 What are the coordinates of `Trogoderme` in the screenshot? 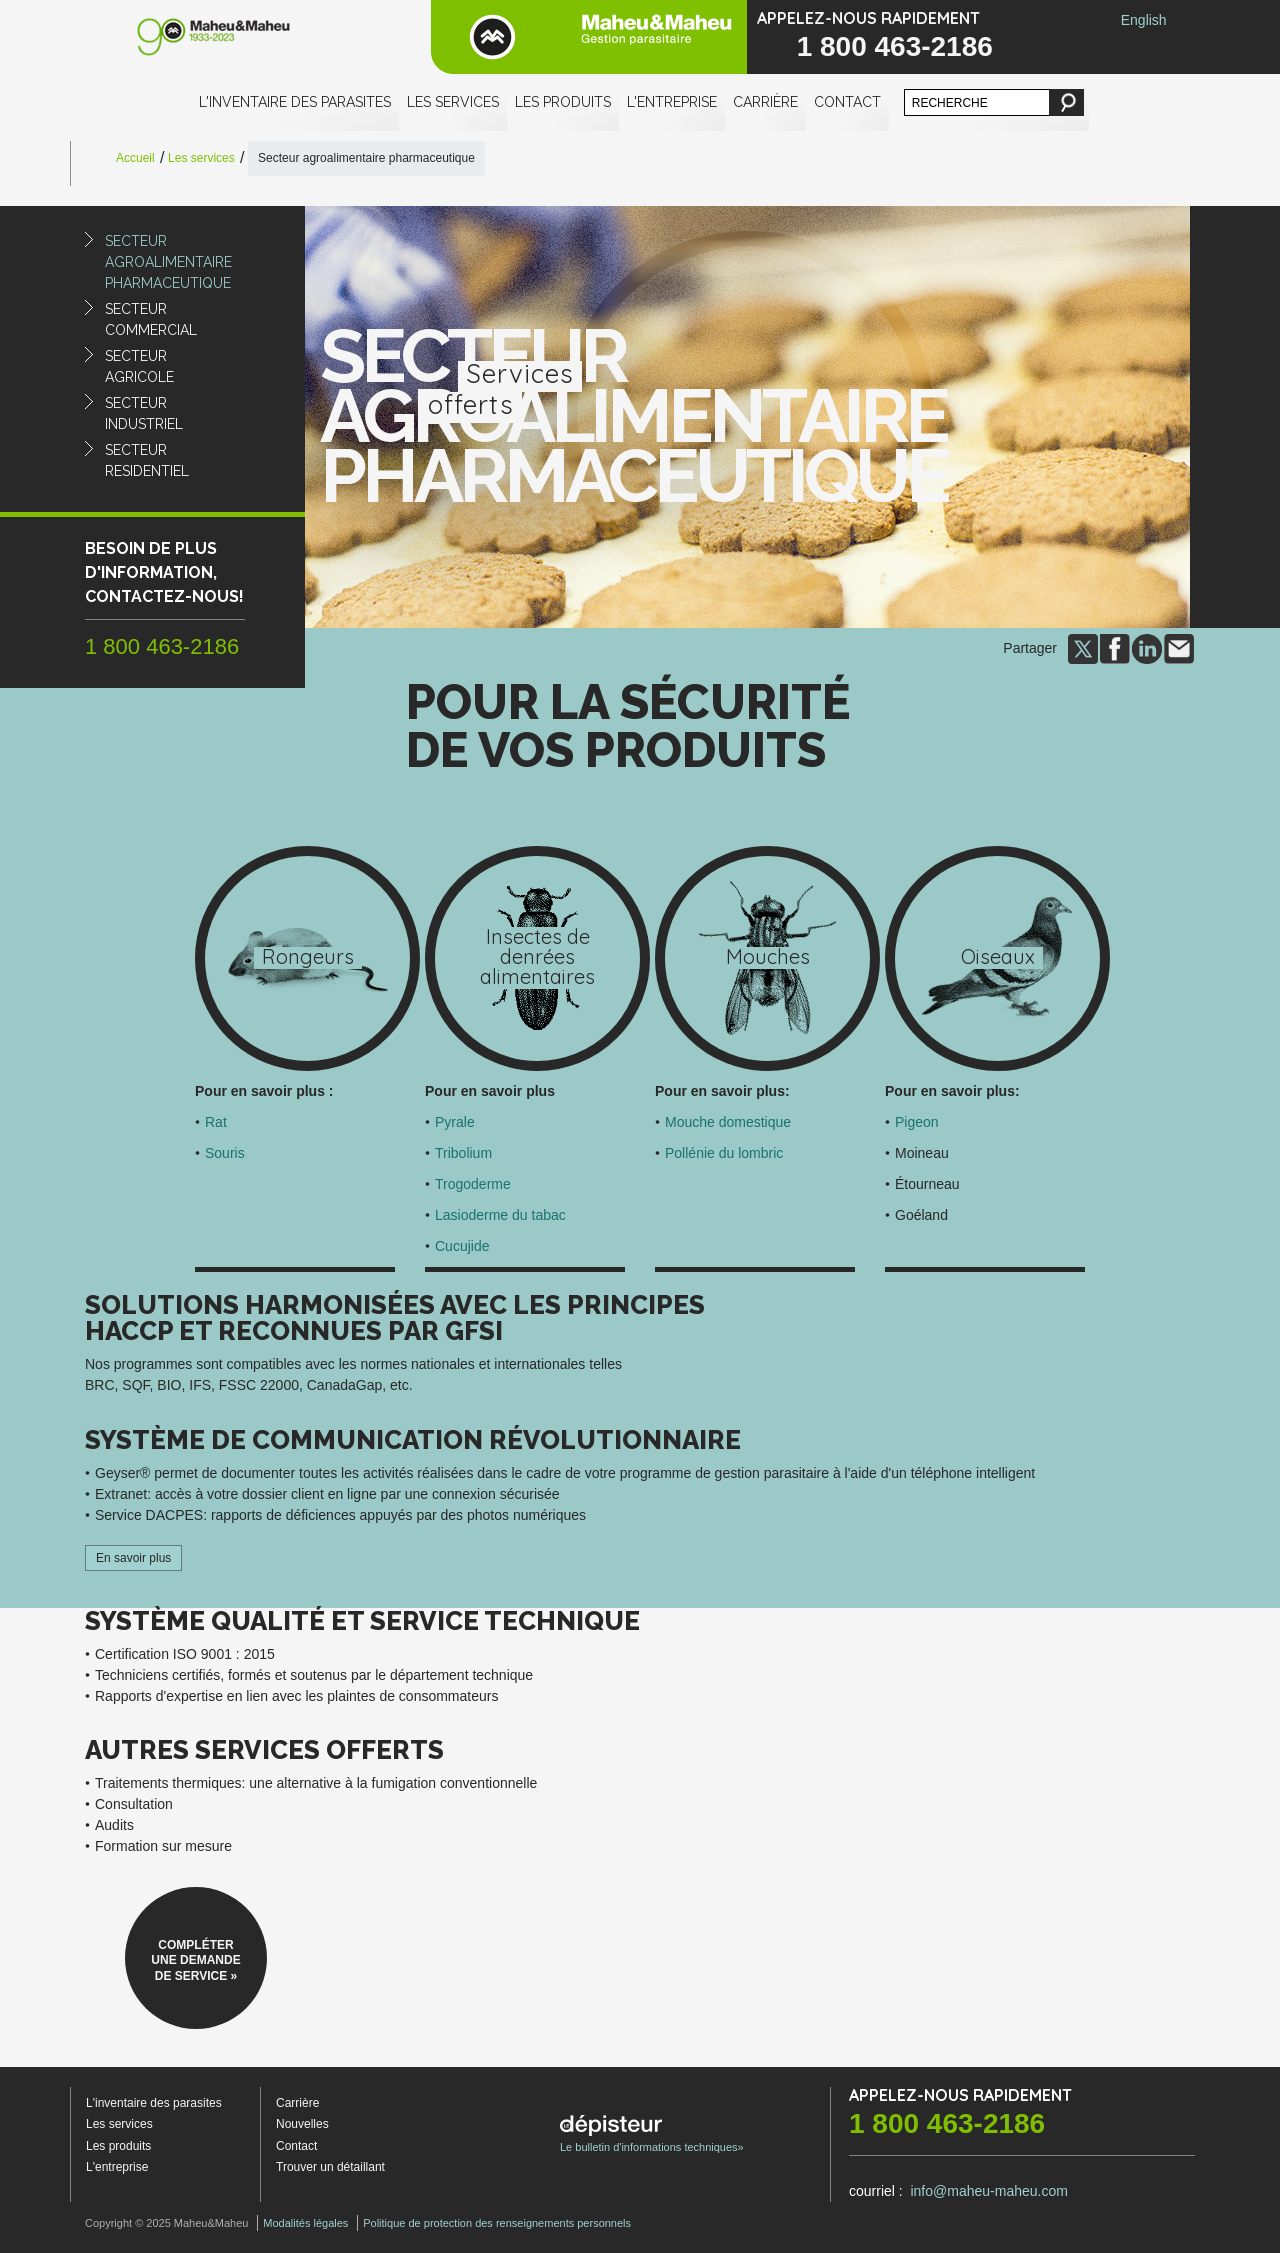 It's located at (473, 1184).